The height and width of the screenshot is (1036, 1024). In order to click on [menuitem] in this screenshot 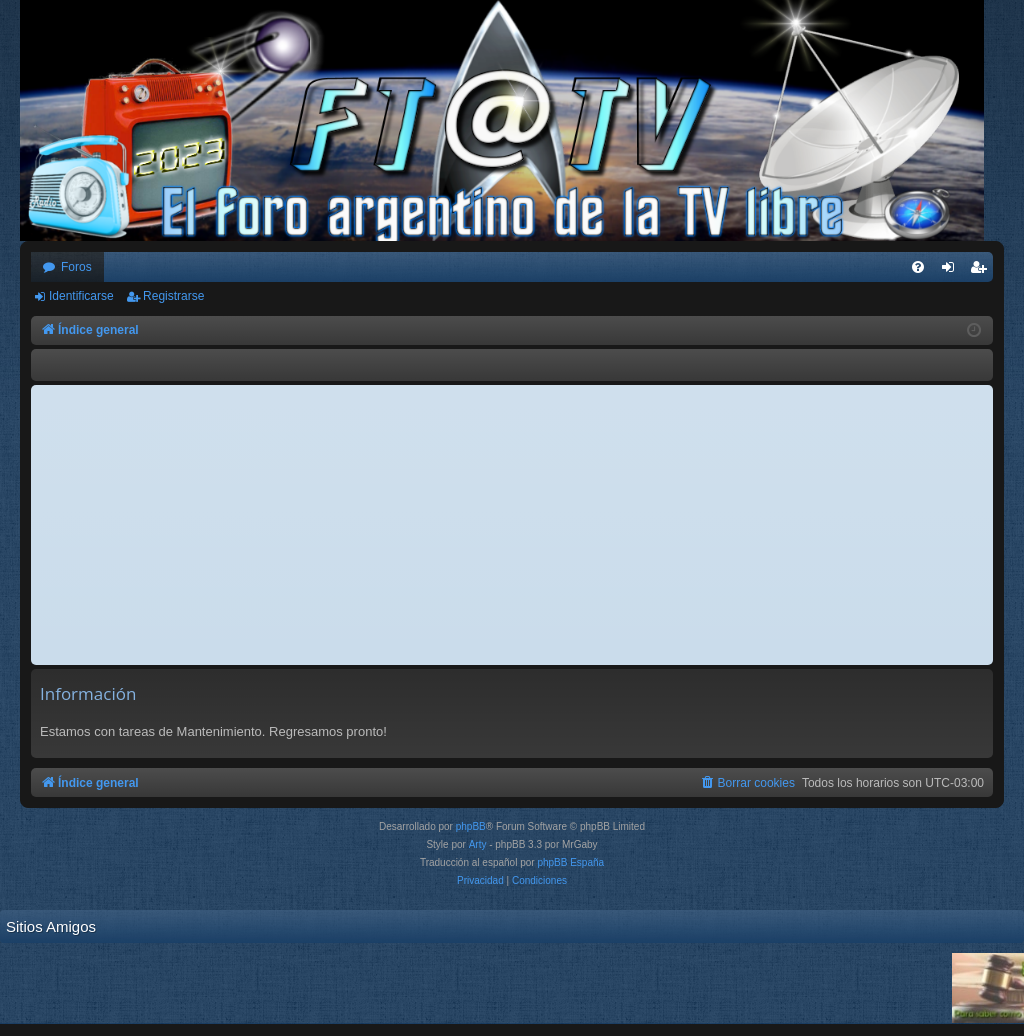, I will do `click(918, 267)`.